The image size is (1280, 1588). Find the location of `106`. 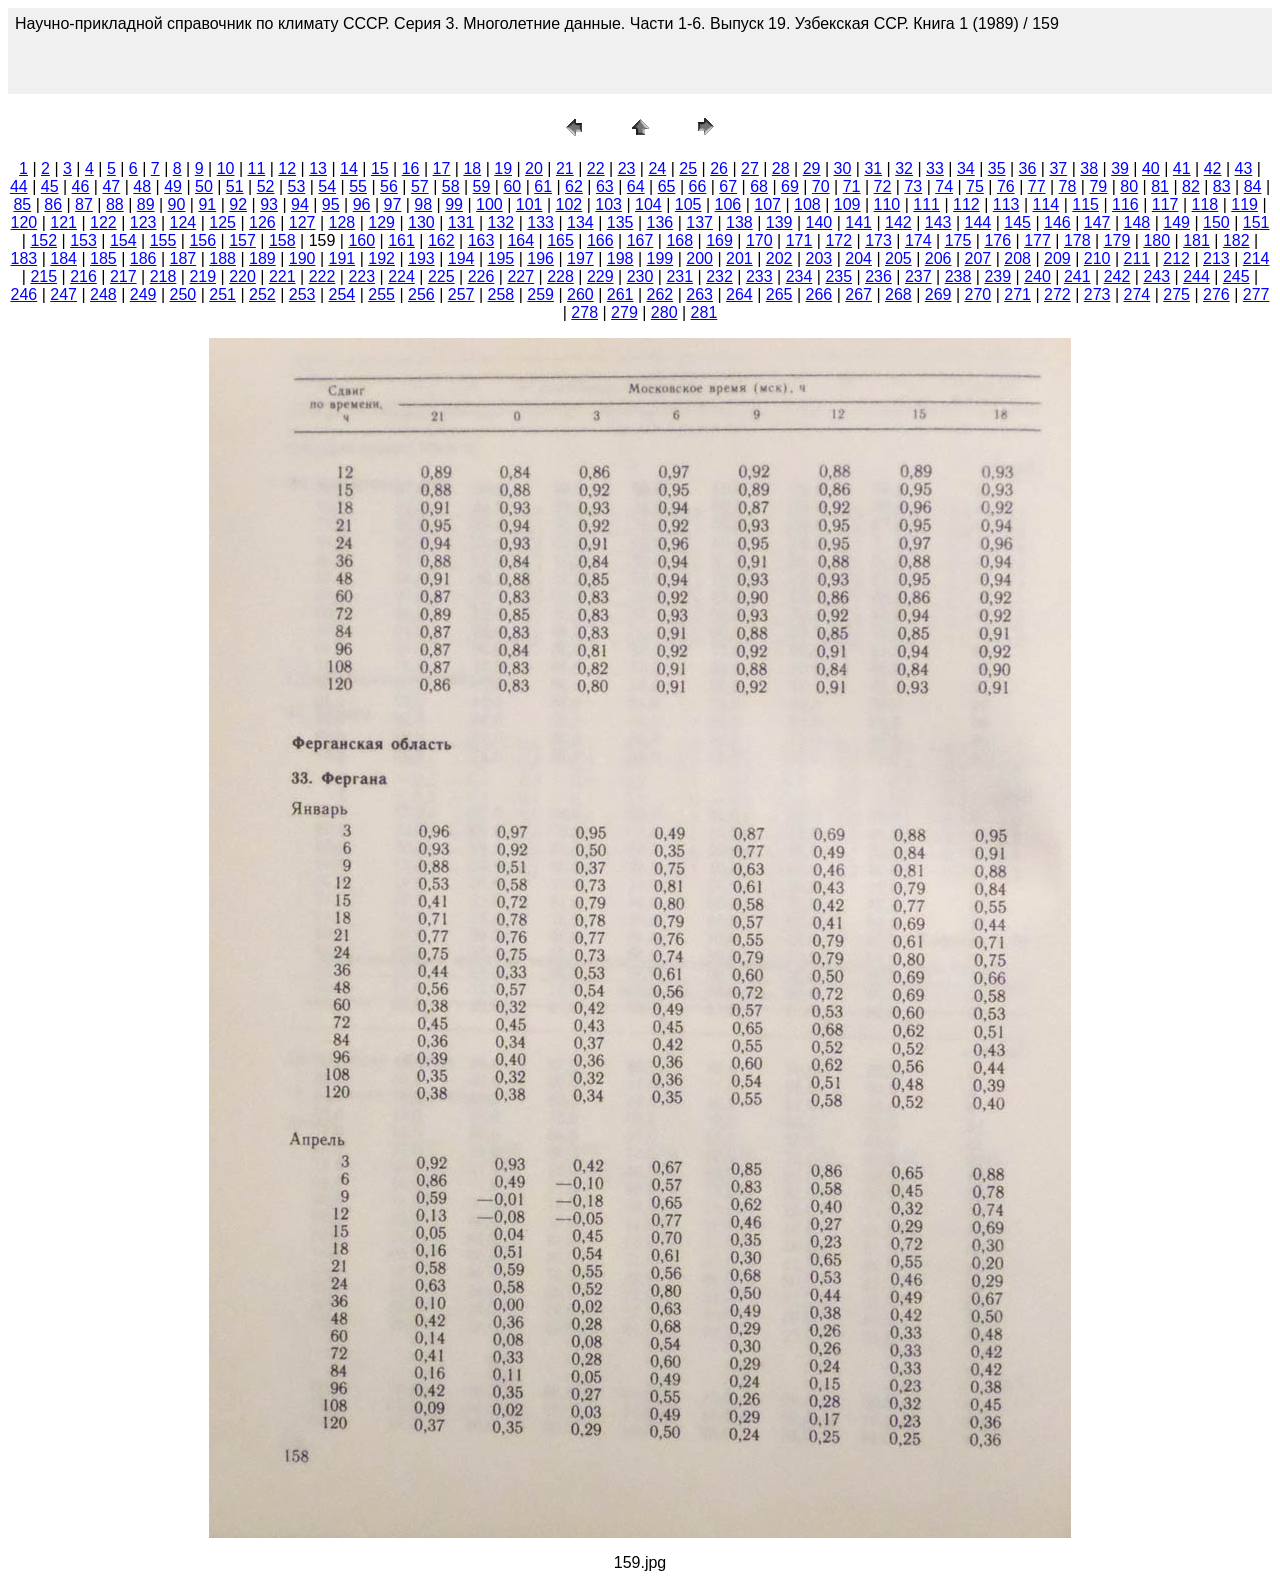

106 is located at coordinates (728, 204).